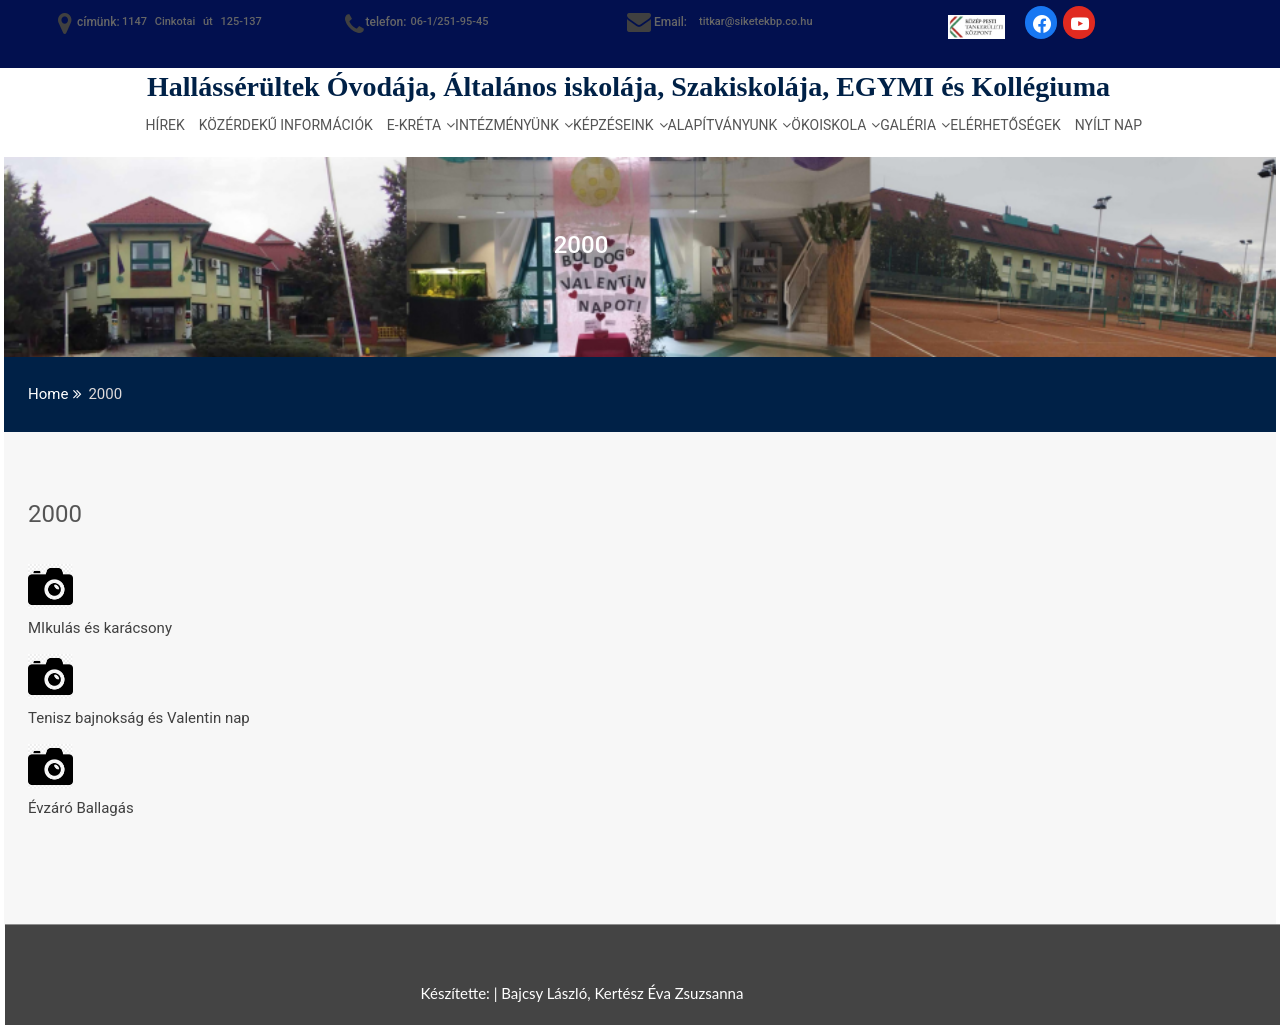 The image size is (1280, 1025). What do you see at coordinates (414, 125) in the screenshot?
I see `e-kréta` at bounding box center [414, 125].